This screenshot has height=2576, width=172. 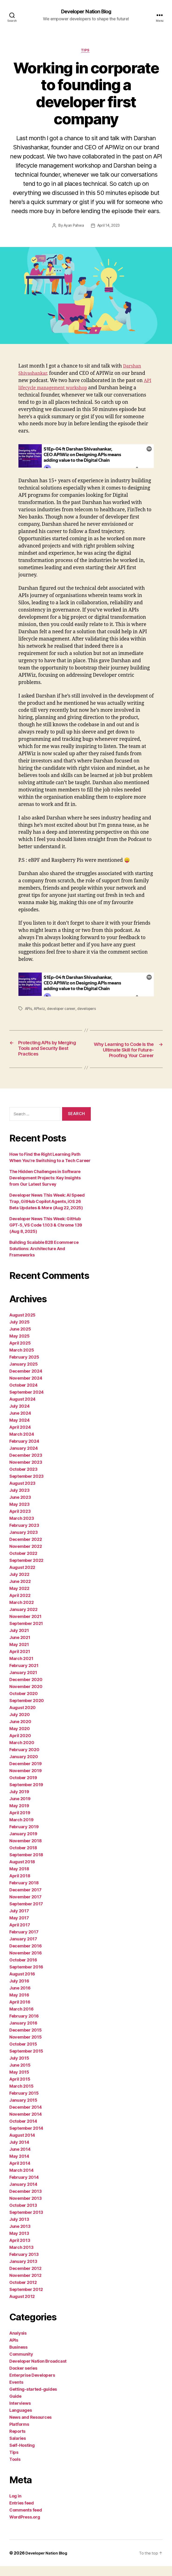 What do you see at coordinates (19, 1801) in the screenshot?
I see `July 2019` at bounding box center [19, 1801].